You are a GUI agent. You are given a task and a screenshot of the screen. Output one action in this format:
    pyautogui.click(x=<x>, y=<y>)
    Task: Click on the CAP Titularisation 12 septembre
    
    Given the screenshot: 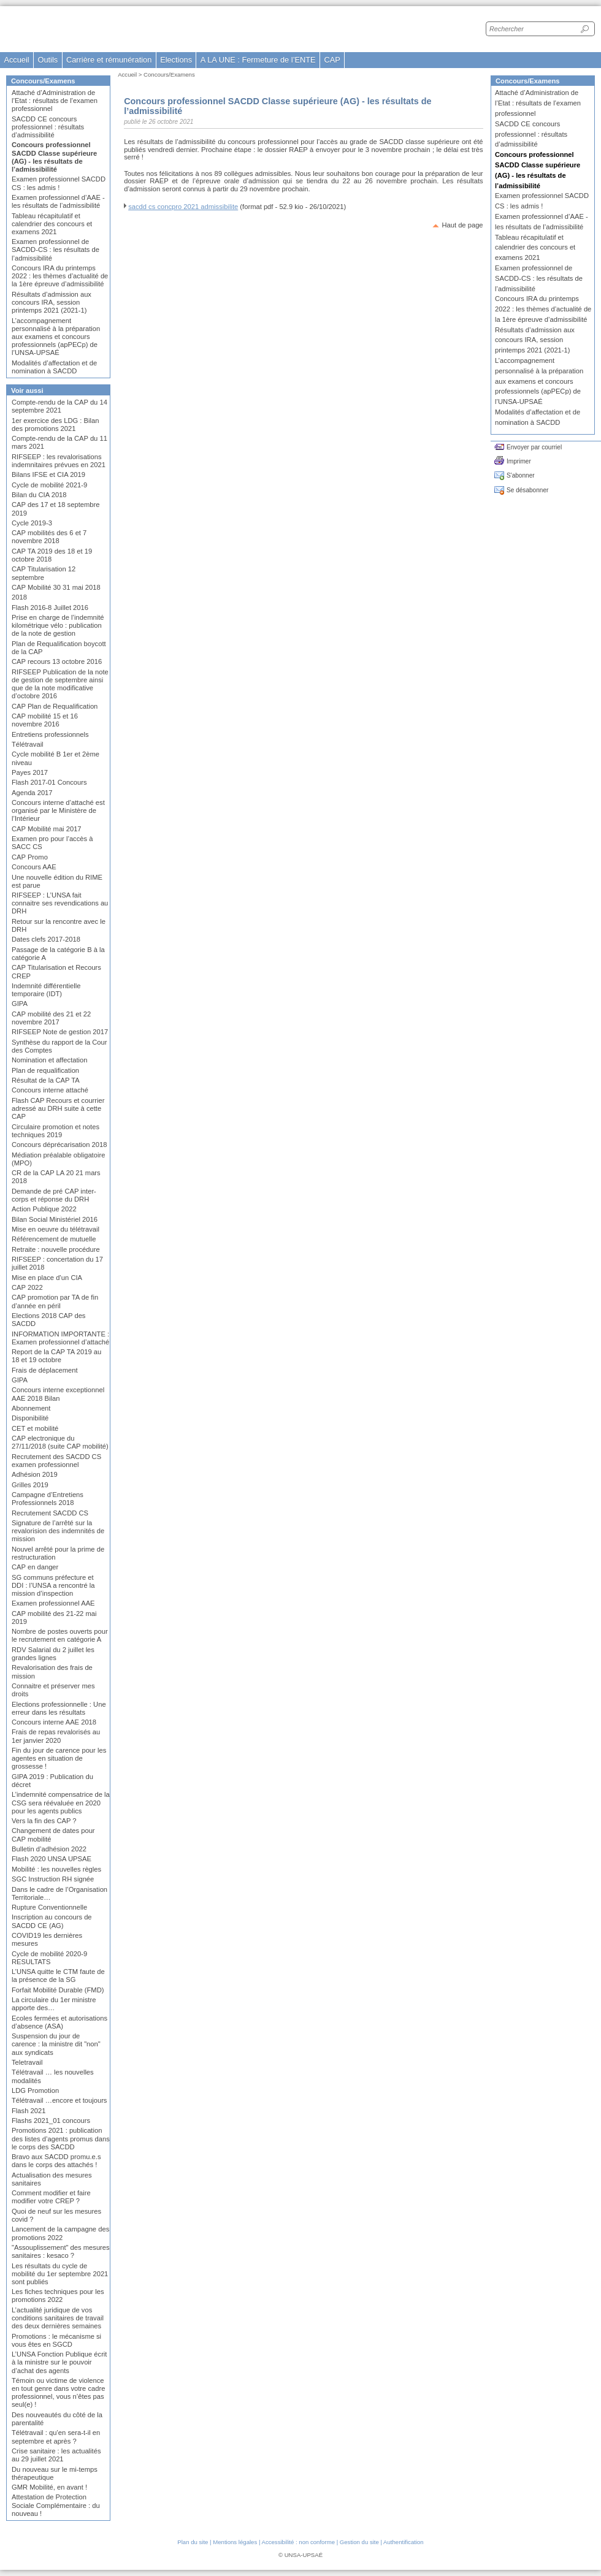 What is the action you would take?
    pyautogui.click(x=43, y=573)
    